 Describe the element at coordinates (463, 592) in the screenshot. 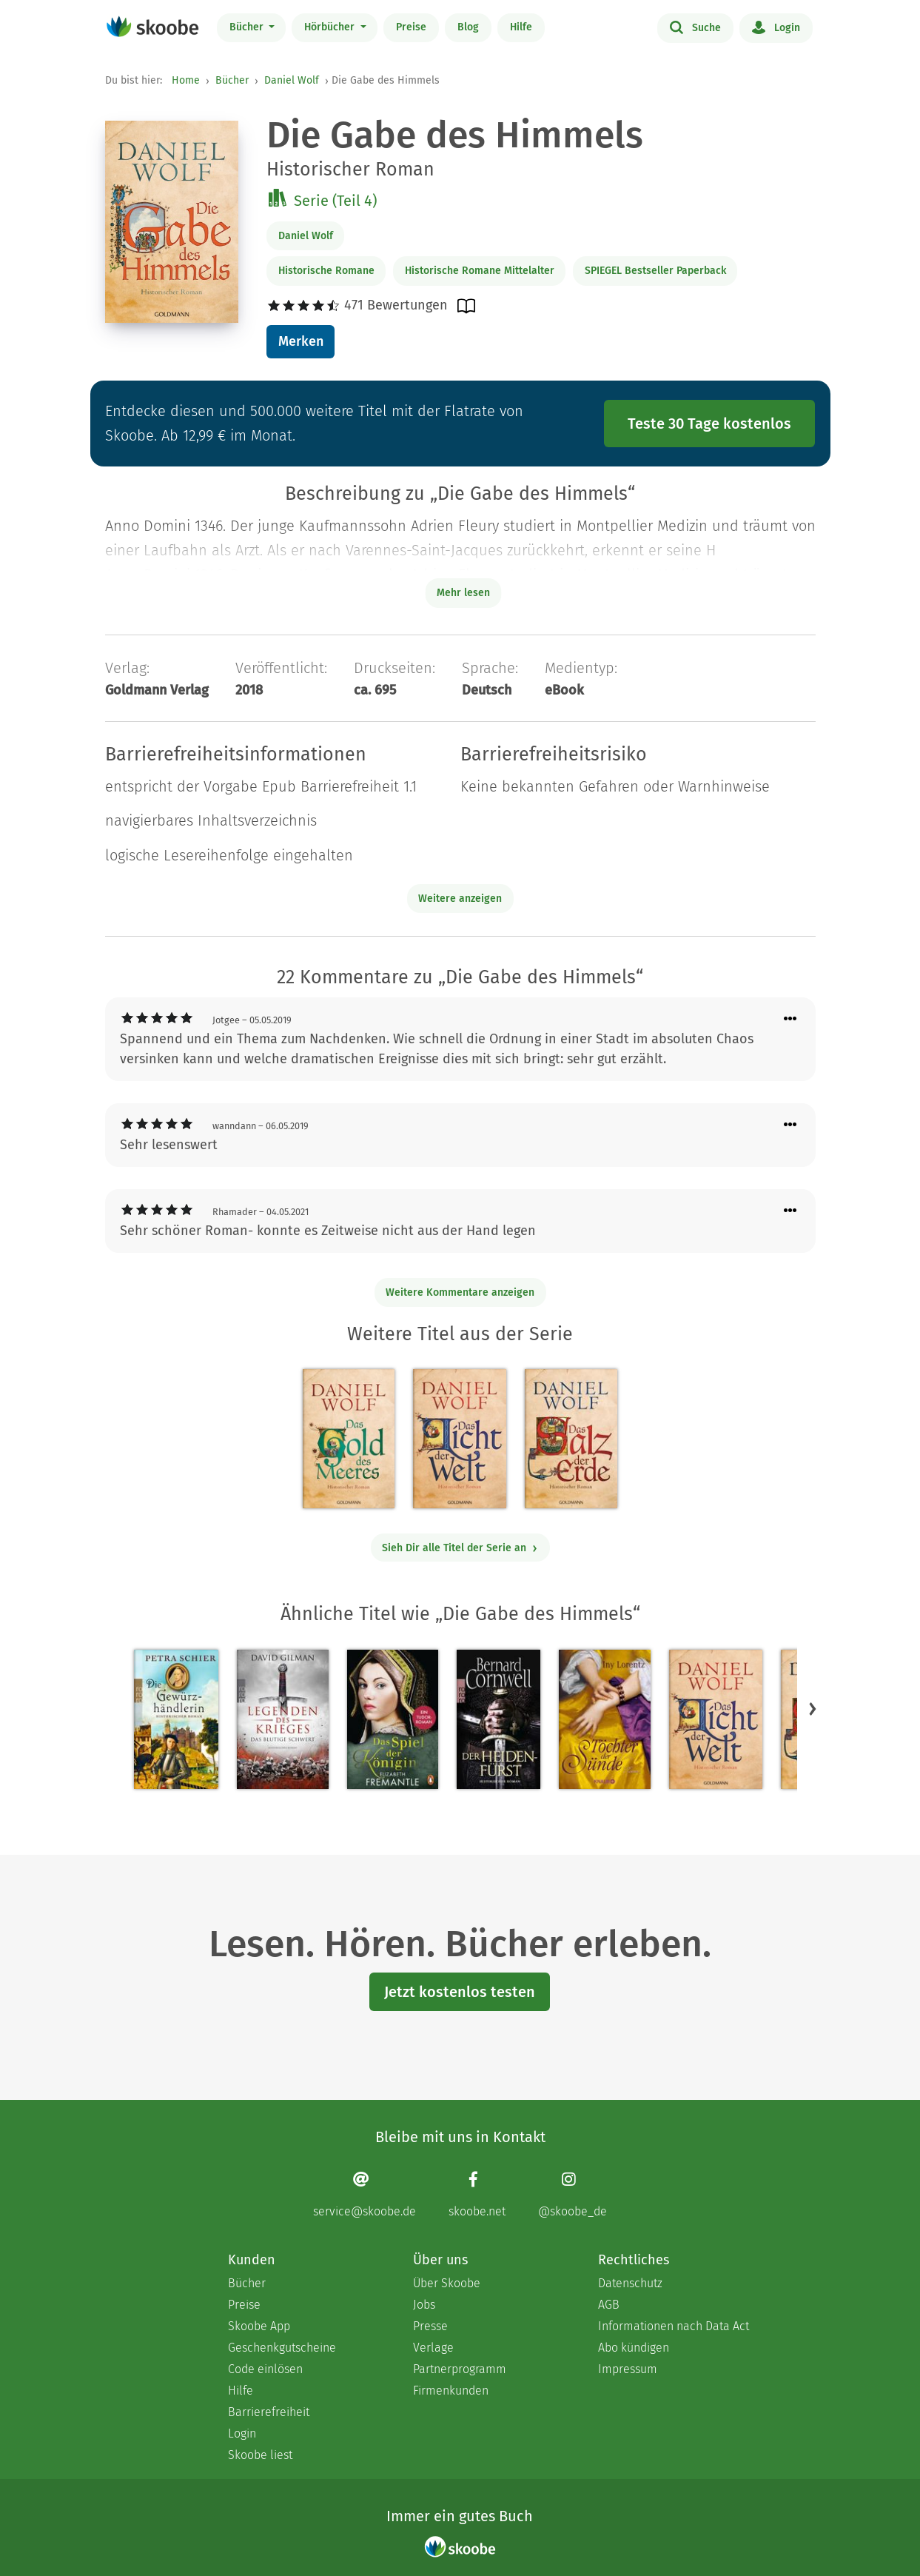

I see `Mehr lesen [Buchbeschreibung erweitern]` at that location.